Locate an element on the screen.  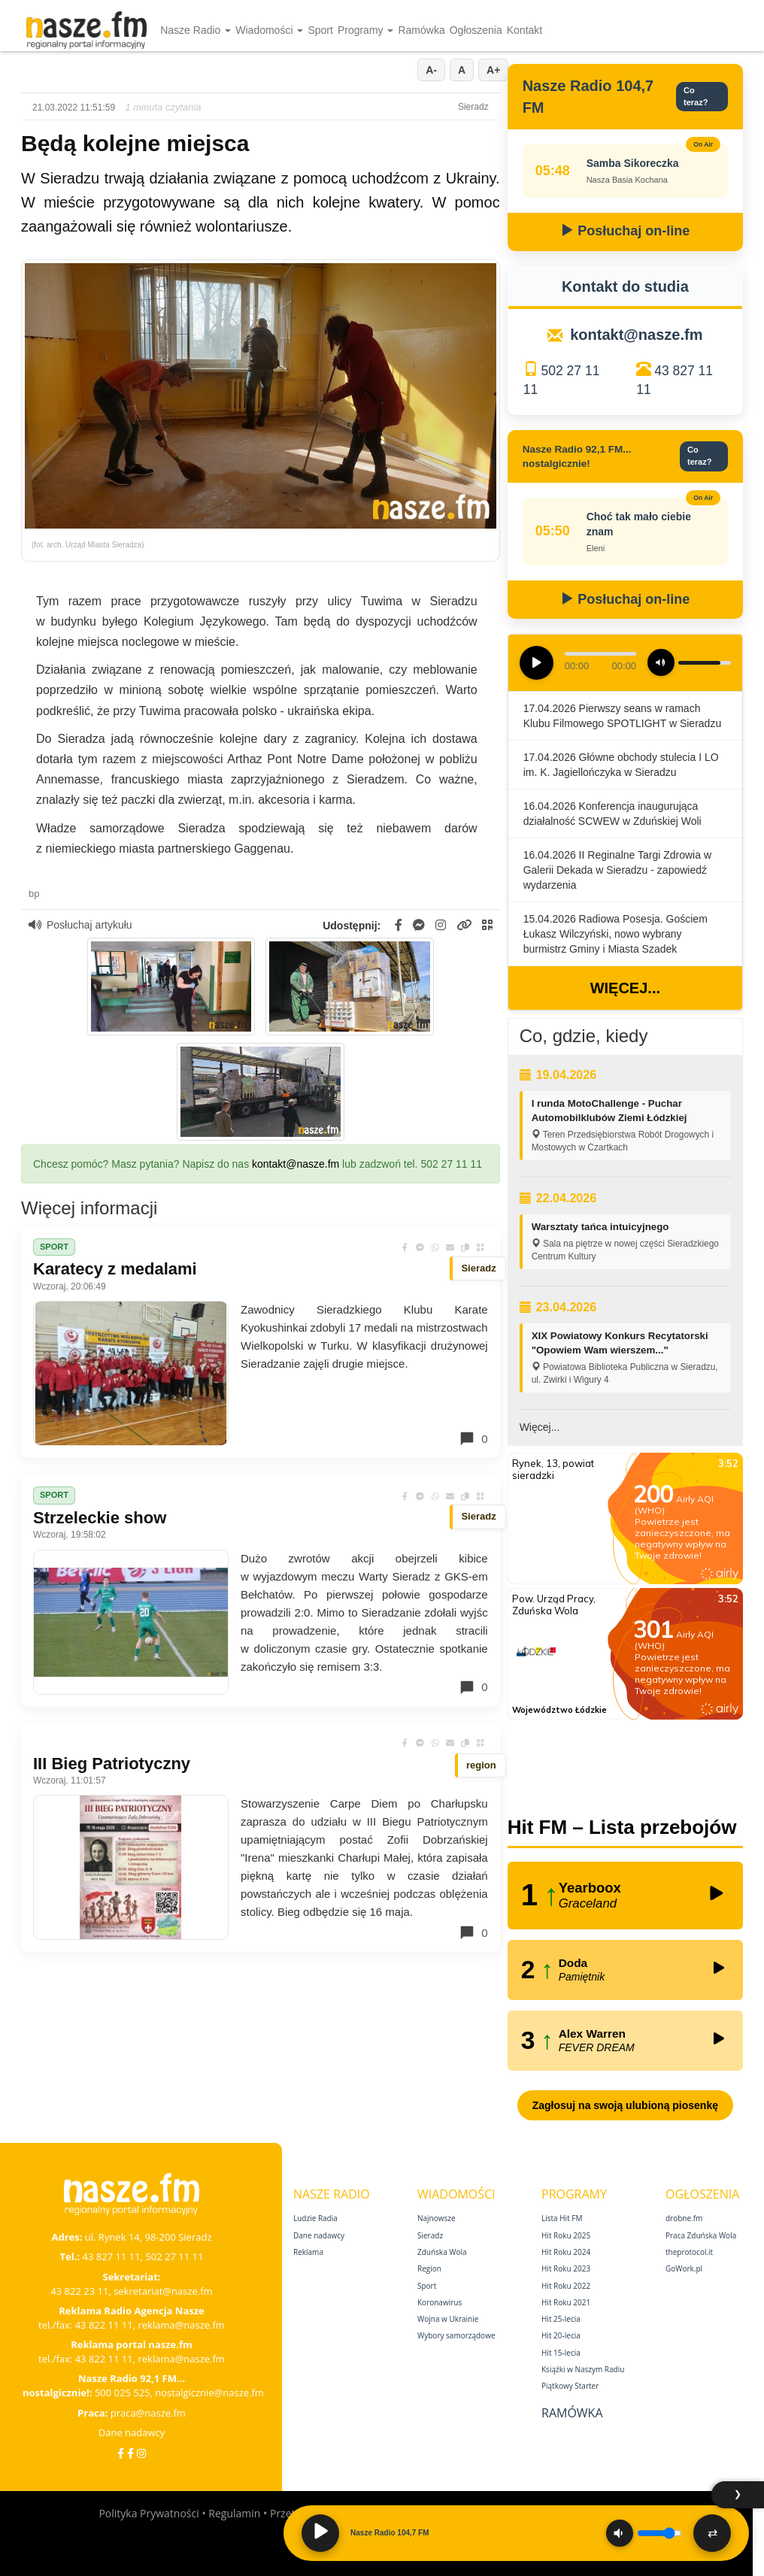
0 [Komentarze] is located at coordinates (473, 1438).